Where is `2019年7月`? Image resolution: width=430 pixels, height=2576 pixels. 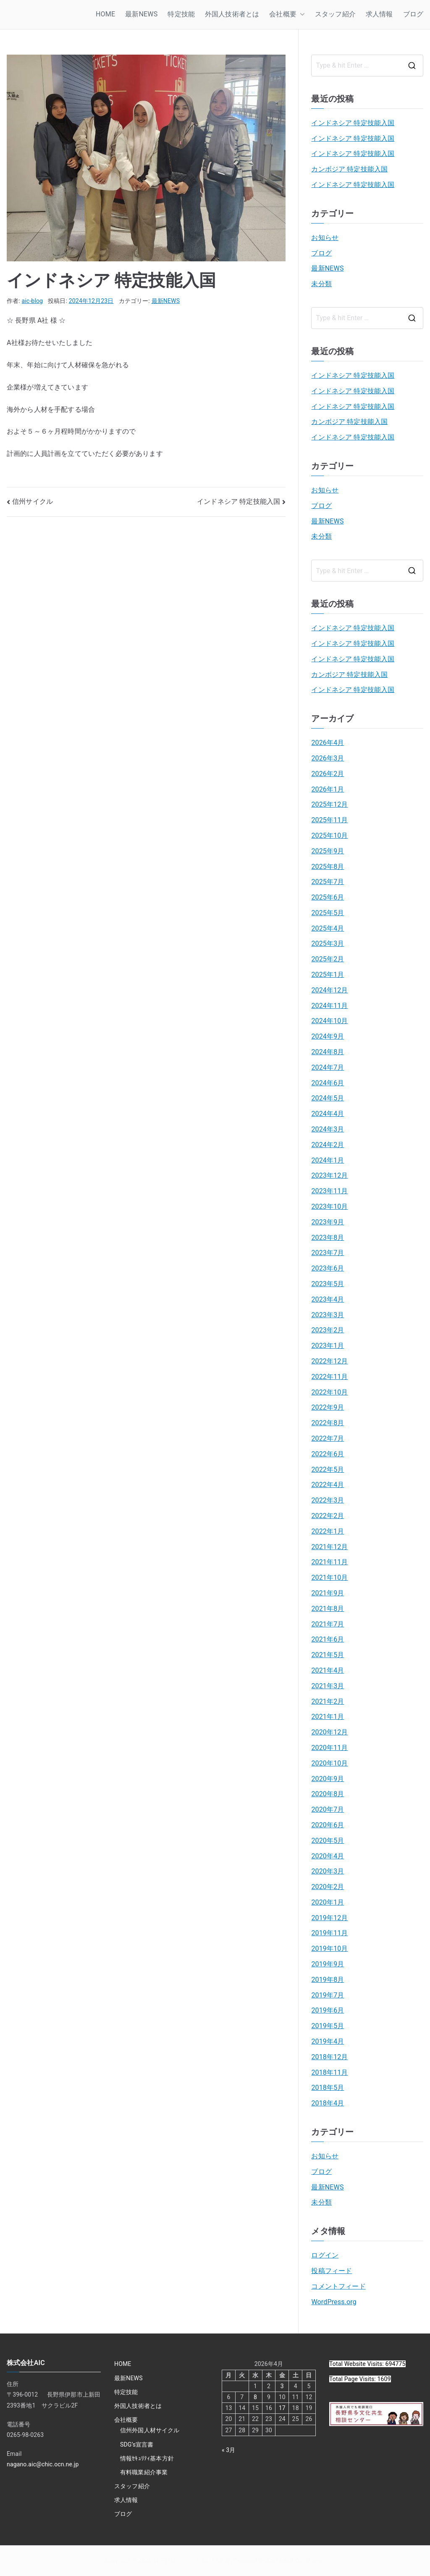 2019年7月 is located at coordinates (327, 1995).